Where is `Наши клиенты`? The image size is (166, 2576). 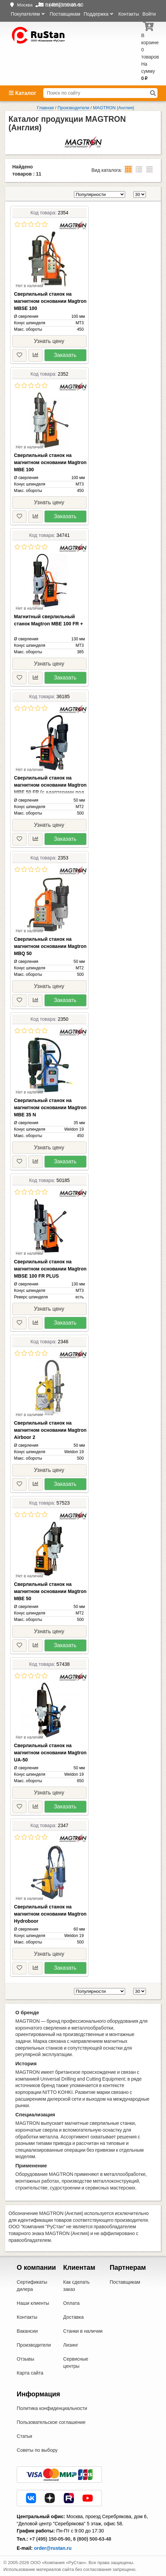
Наши клиенты is located at coordinates (33, 2303).